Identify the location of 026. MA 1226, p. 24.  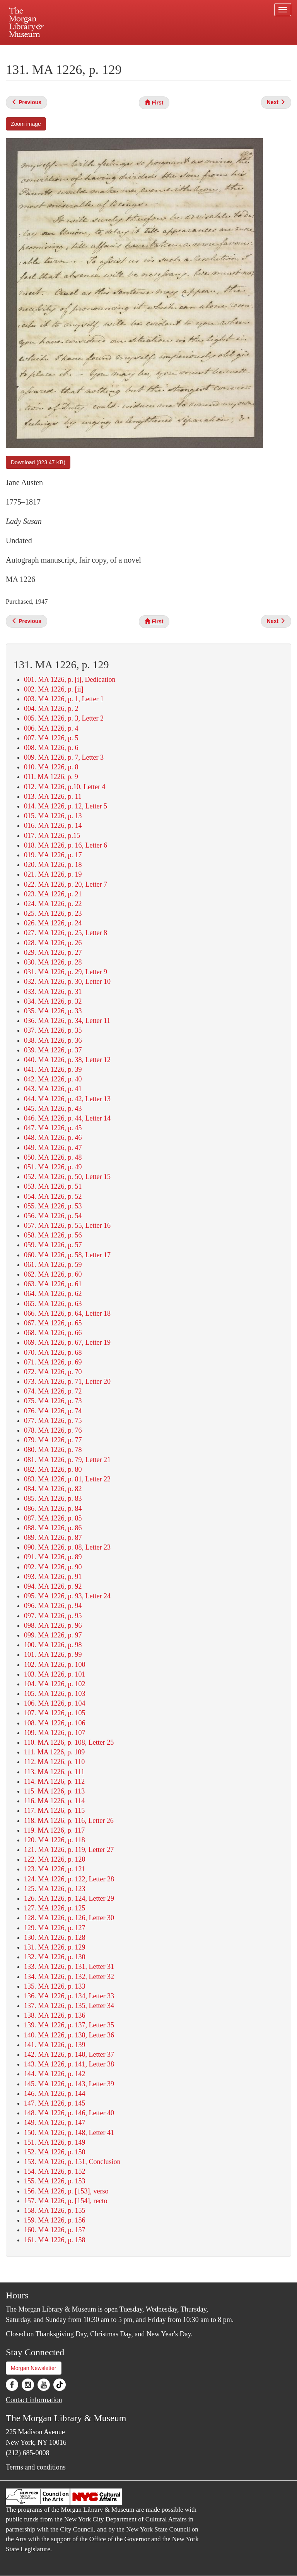
(53, 923).